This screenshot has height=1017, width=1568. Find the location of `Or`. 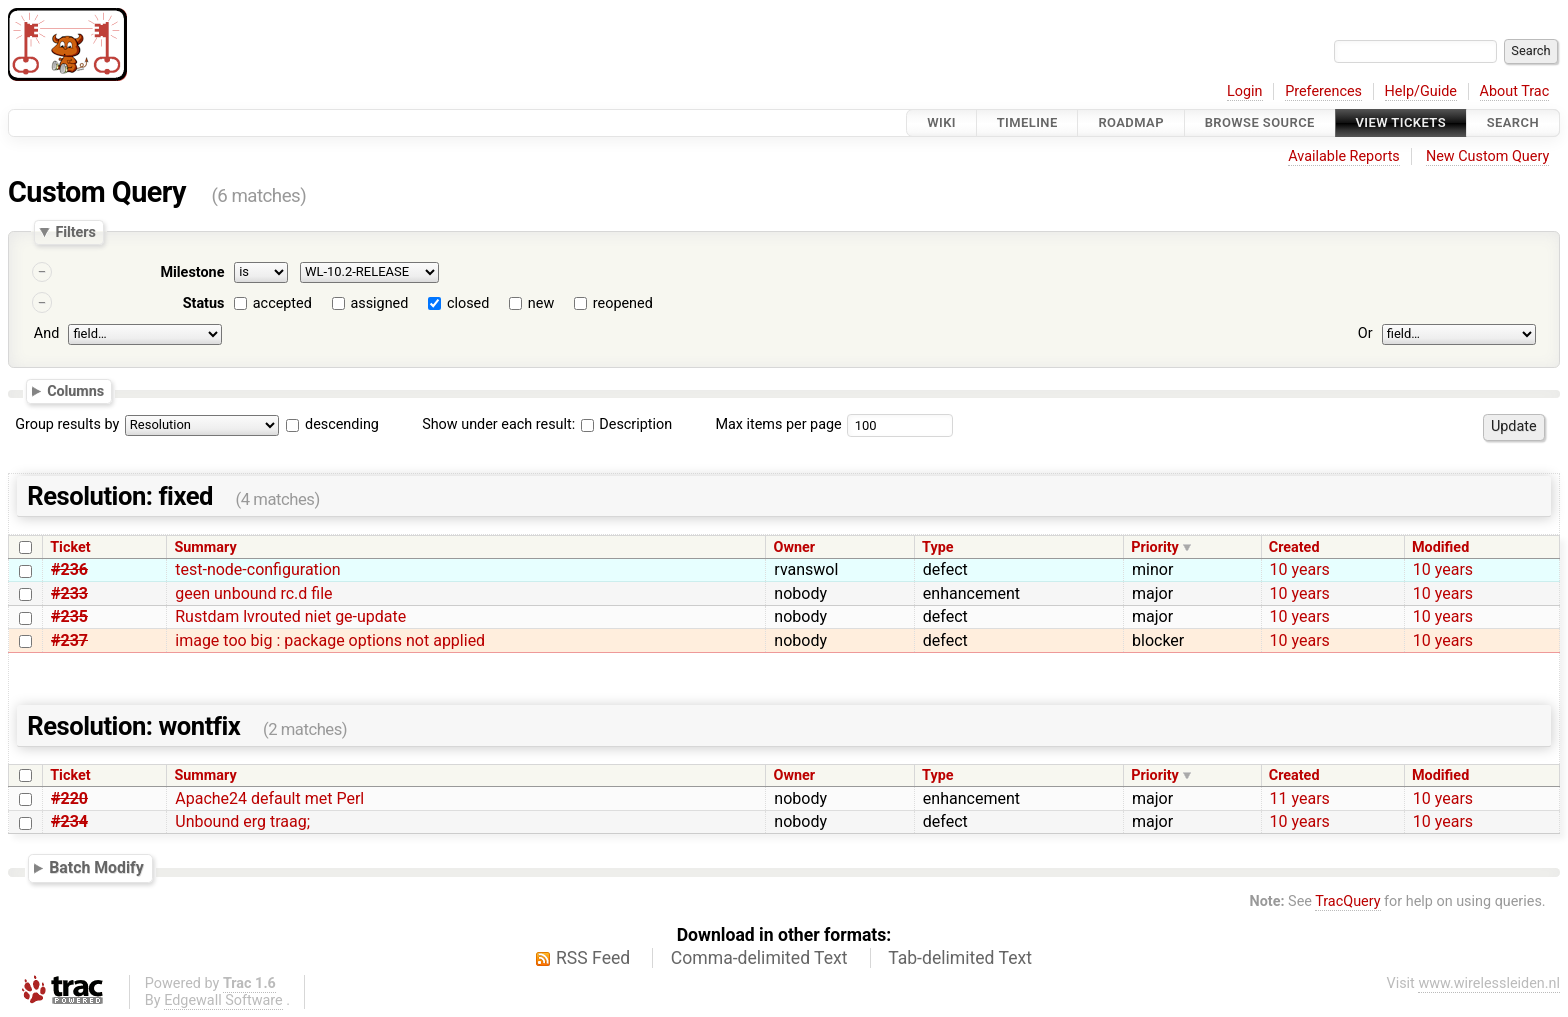

Or is located at coordinates (1365, 333).